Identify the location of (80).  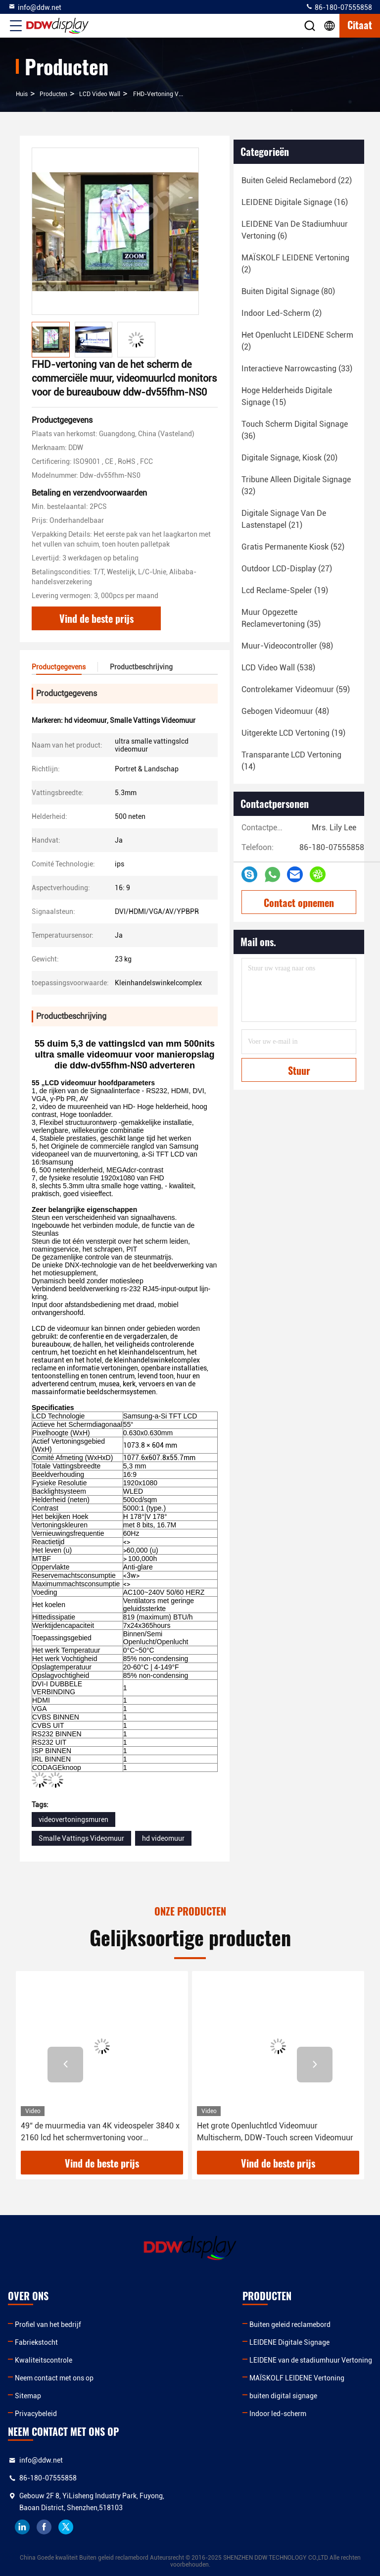
(288, 291).